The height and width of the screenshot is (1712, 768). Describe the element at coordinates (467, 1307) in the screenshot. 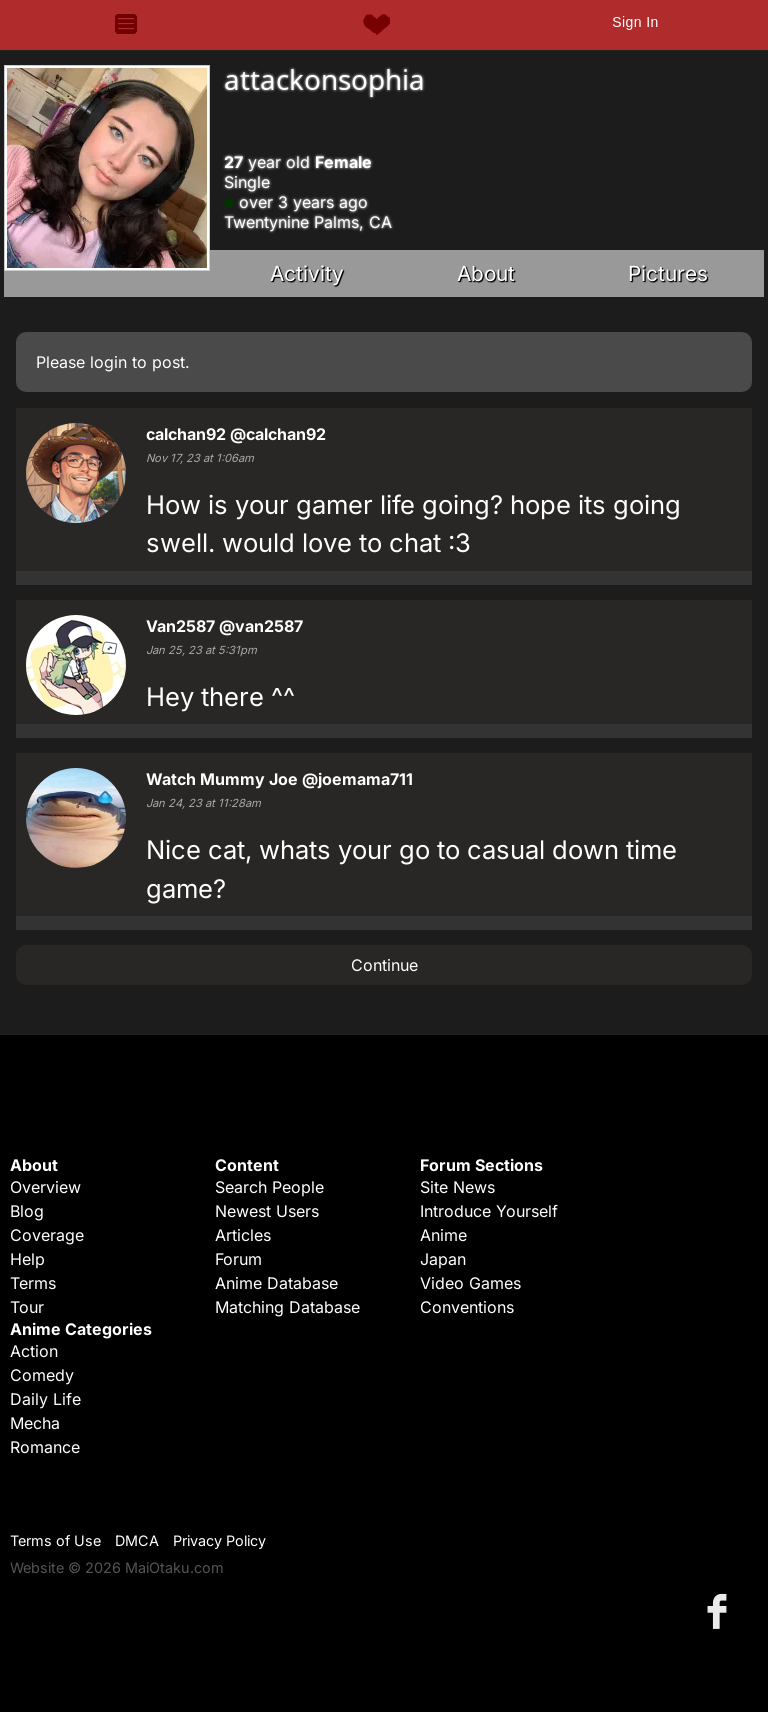

I see `Conventions` at that location.